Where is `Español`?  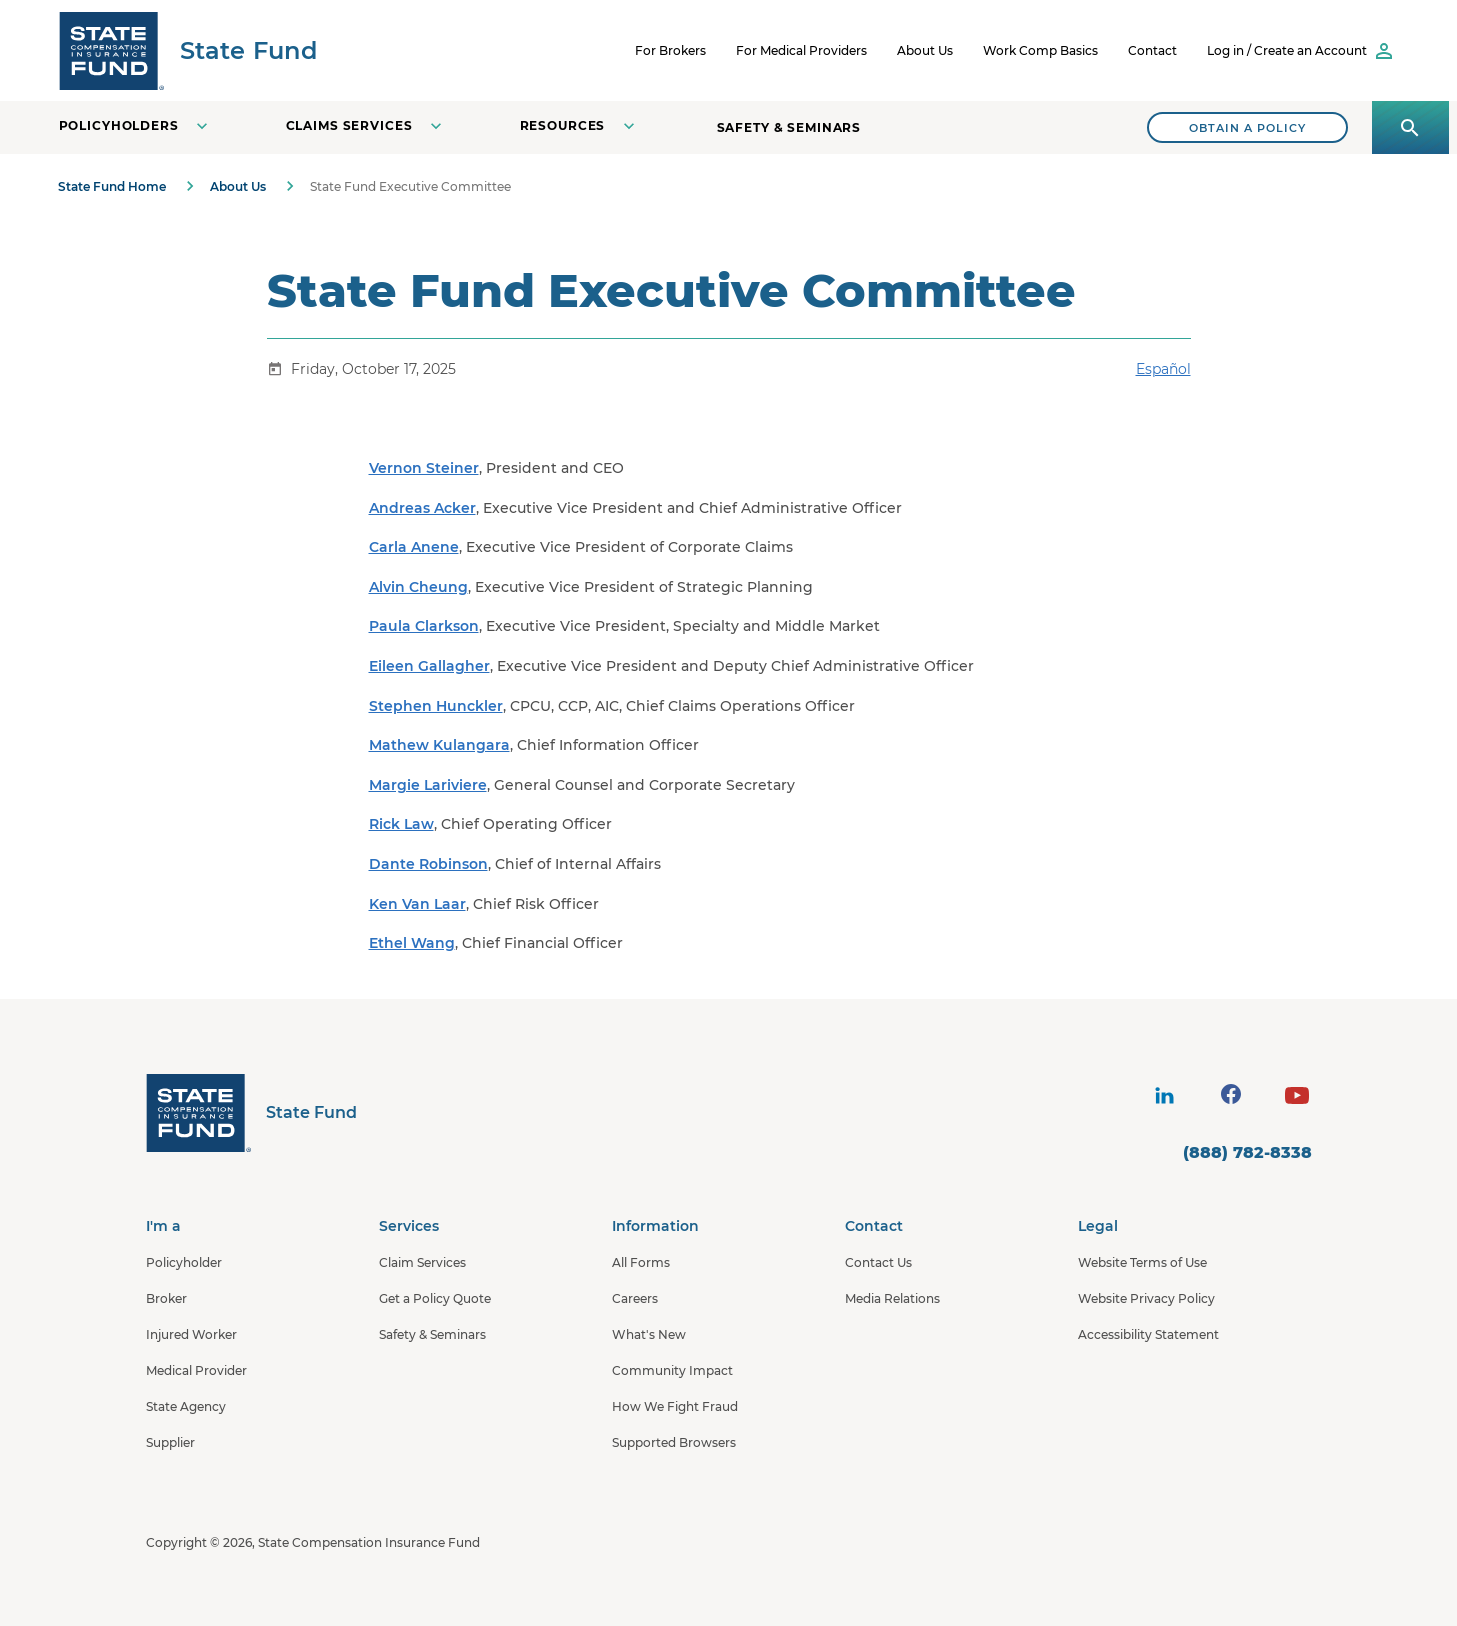
Español is located at coordinates (1163, 369).